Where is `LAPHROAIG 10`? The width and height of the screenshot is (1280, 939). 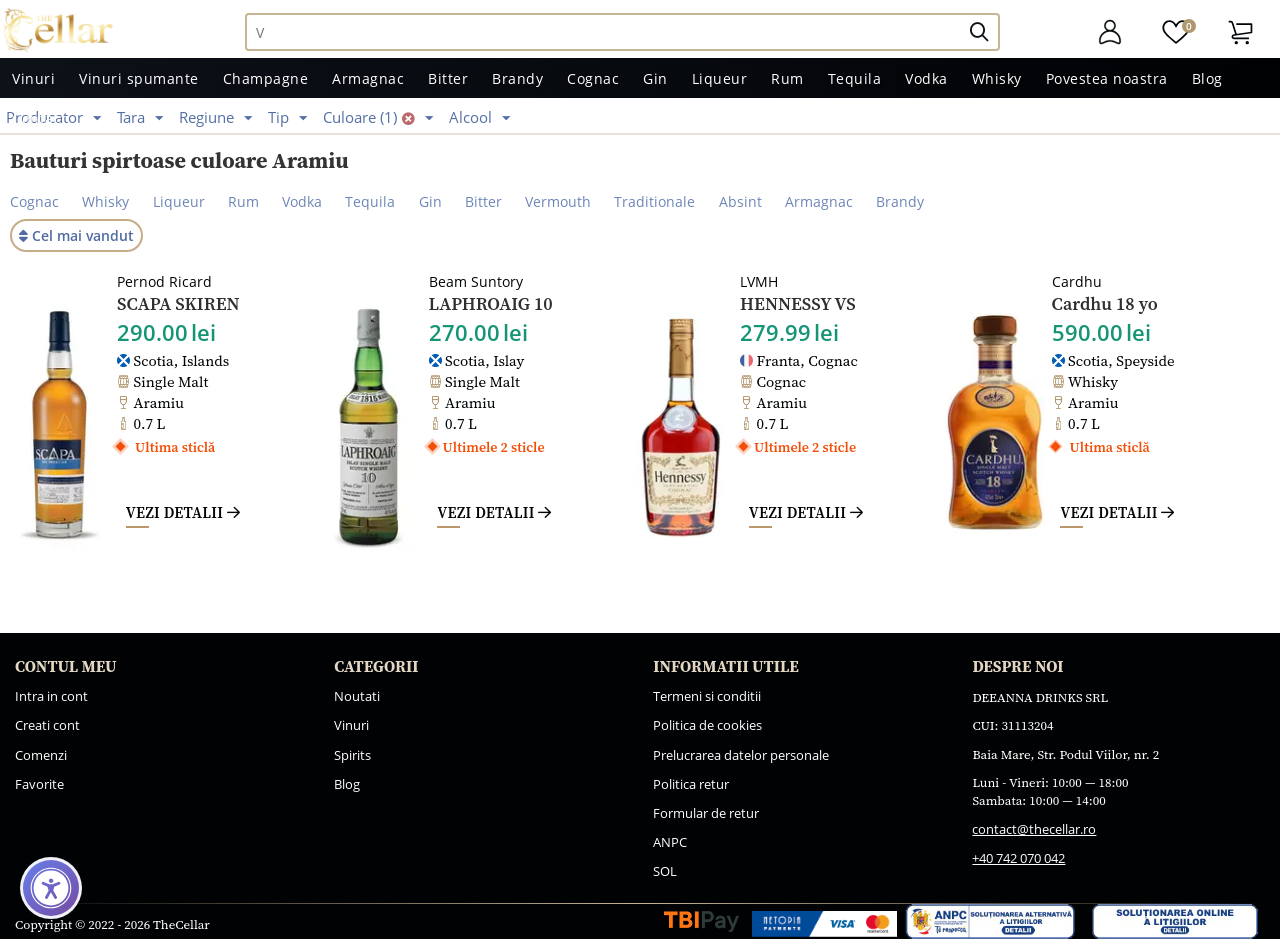
LAPHROAIG 10 is located at coordinates (491, 304).